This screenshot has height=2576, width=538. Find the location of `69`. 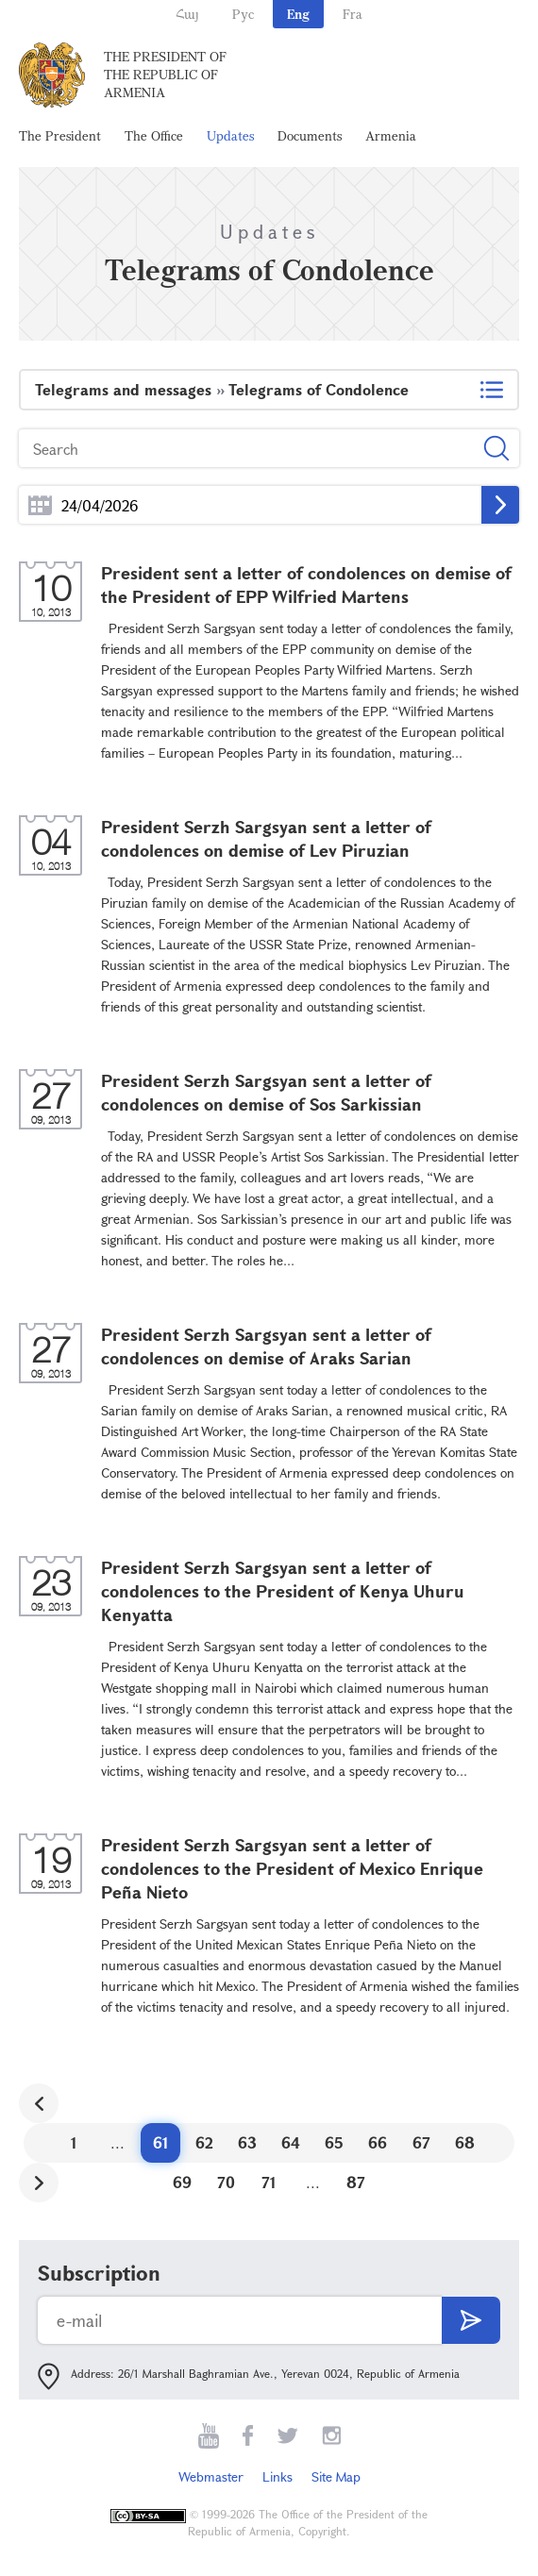

69 is located at coordinates (182, 2182).